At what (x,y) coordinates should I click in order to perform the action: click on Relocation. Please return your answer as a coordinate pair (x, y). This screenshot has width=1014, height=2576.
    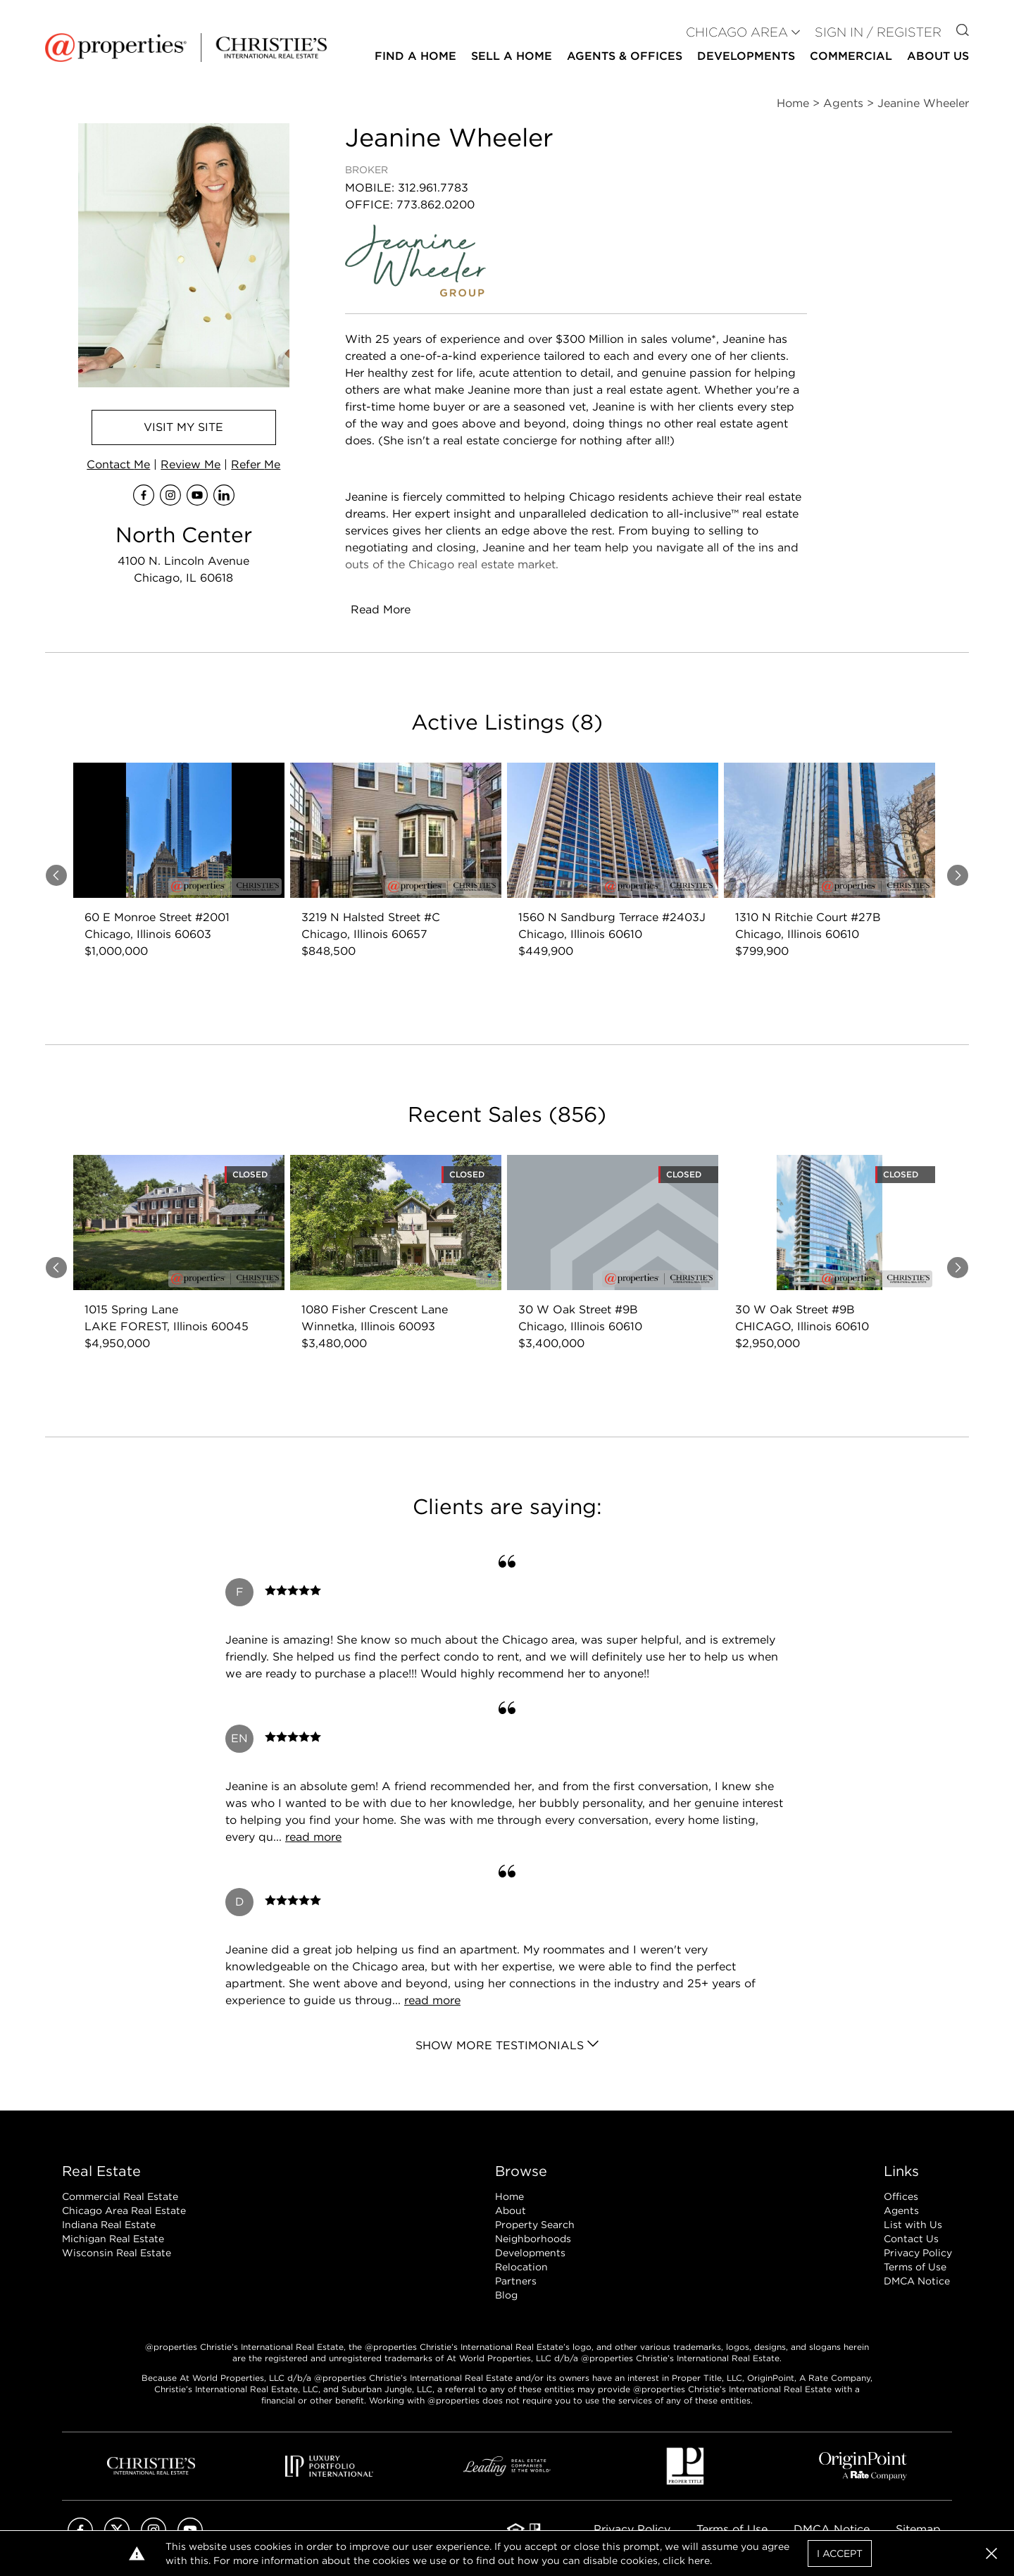
    Looking at the image, I should click on (521, 2266).